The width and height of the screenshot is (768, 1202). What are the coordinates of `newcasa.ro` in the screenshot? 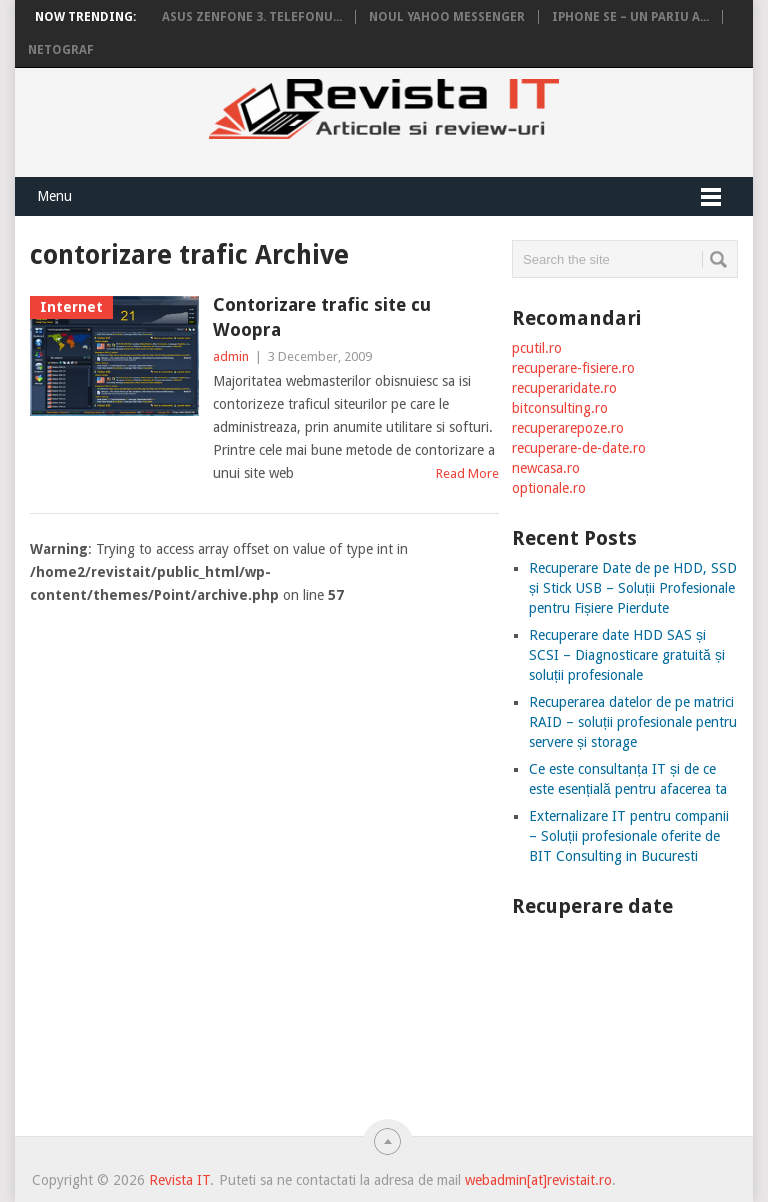 It's located at (546, 468).